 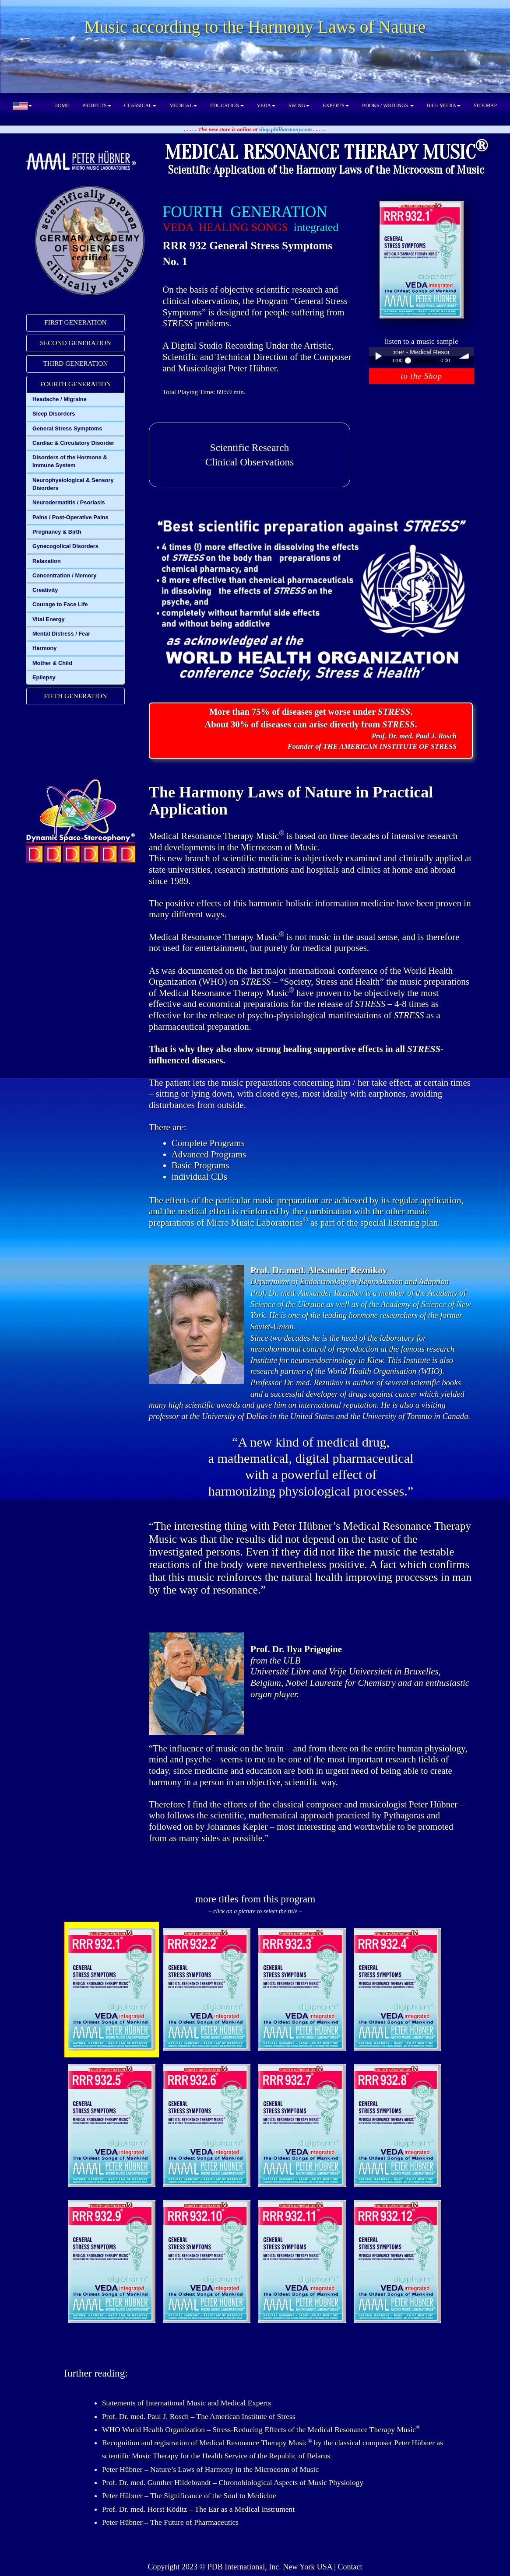 I want to click on SWING [button], so click(x=299, y=105).